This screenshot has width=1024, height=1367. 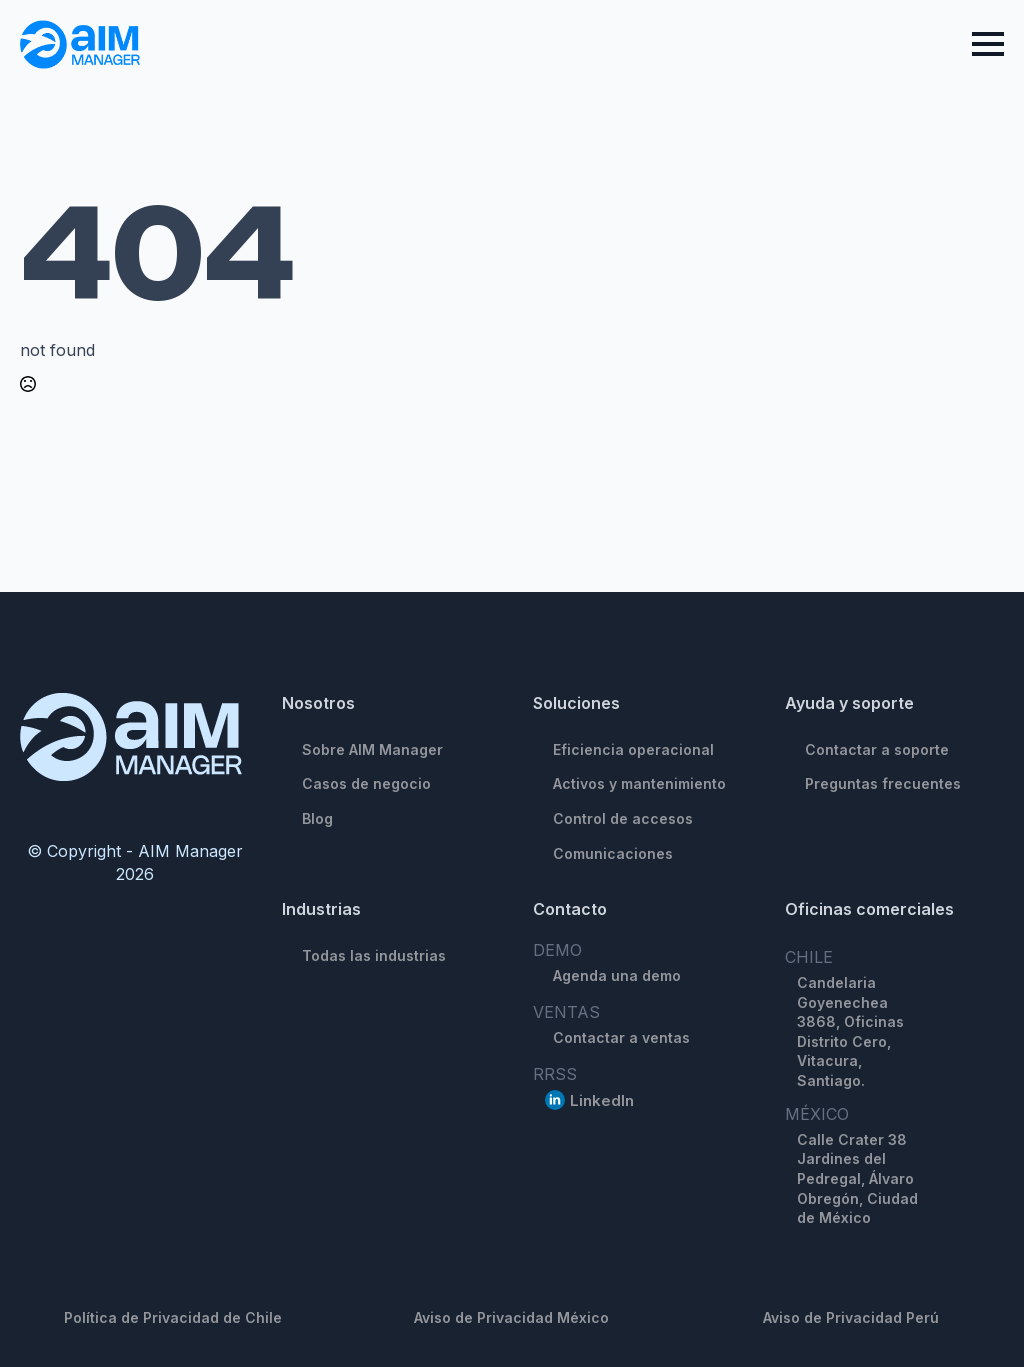 What do you see at coordinates (173, 1317) in the screenshot?
I see `Política de Privacidad de Chile` at bounding box center [173, 1317].